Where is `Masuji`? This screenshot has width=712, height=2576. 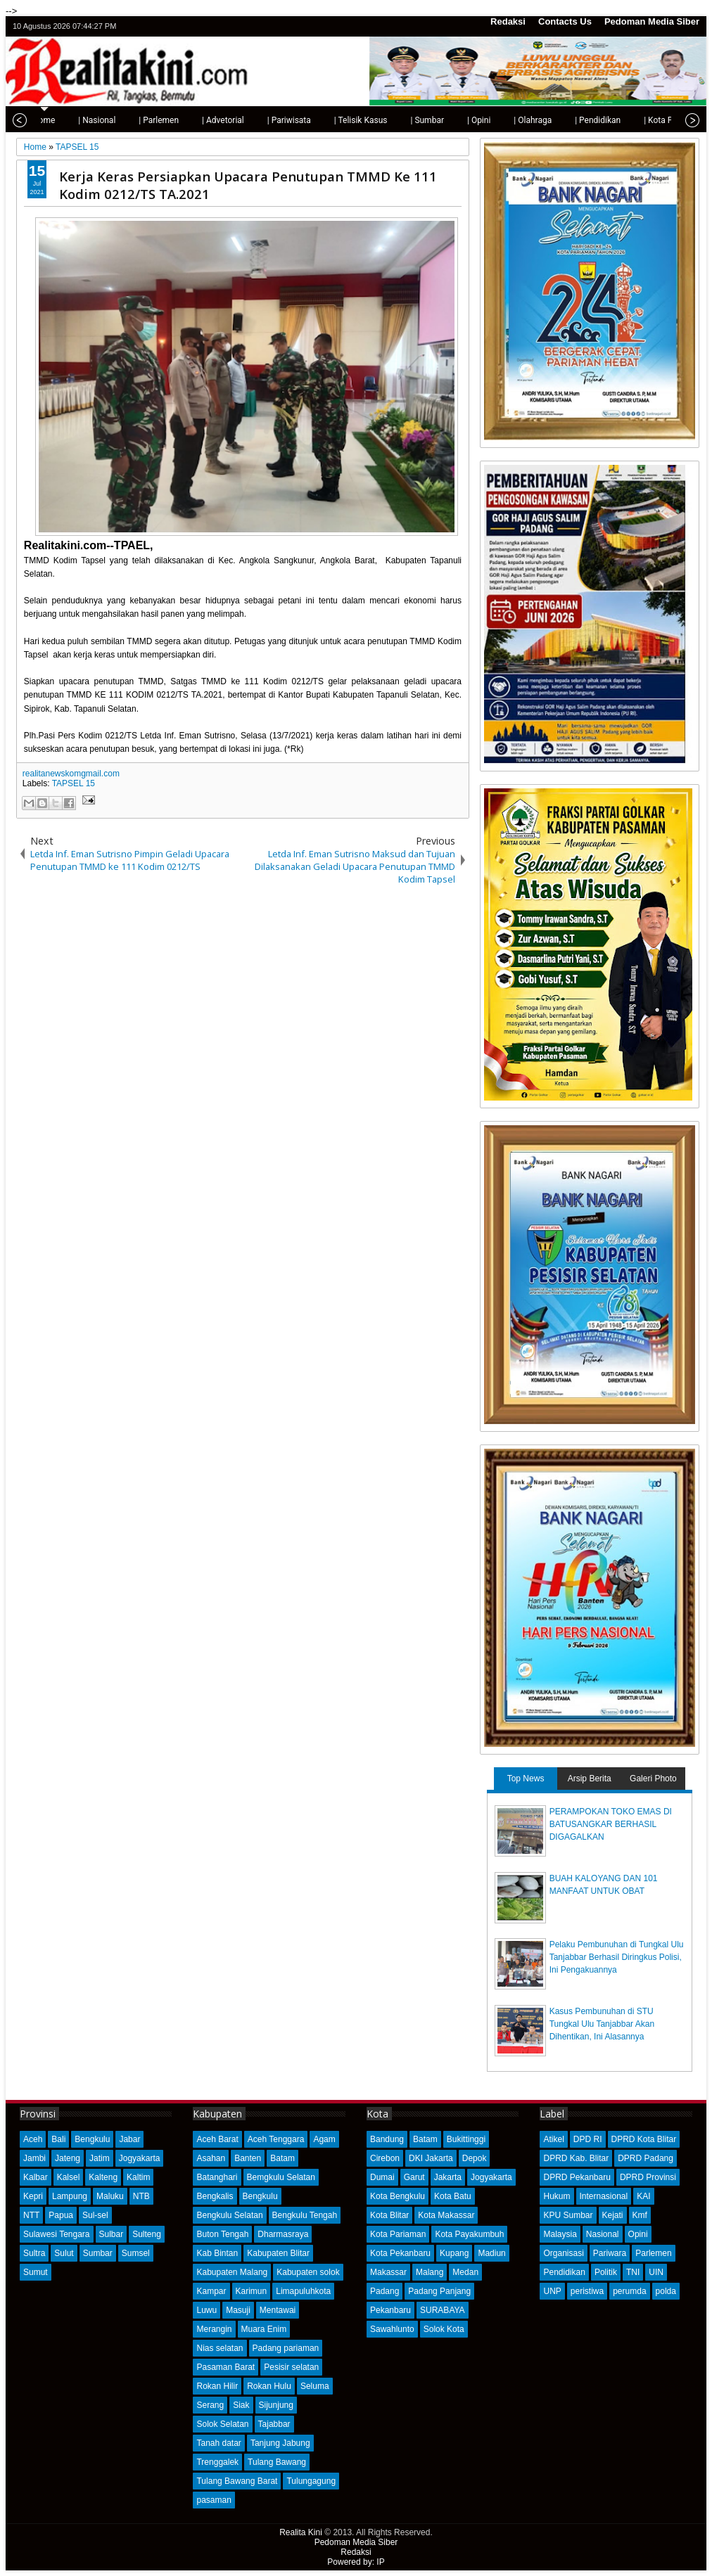 Masuji is located at coordinates (238, 2310).